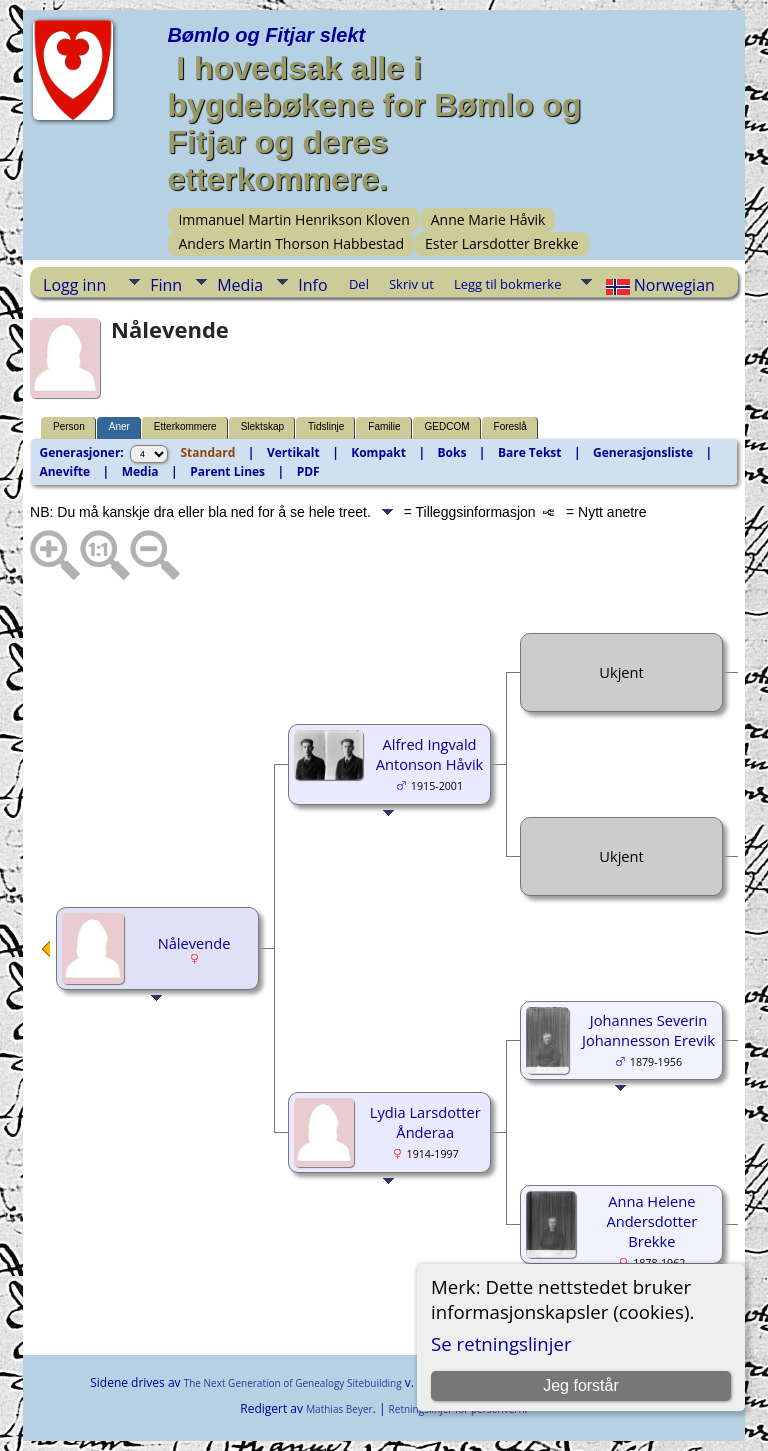 The height and width of the screenshot is (1451, 768). I want to click on Tidslinje, so click(326, 426).